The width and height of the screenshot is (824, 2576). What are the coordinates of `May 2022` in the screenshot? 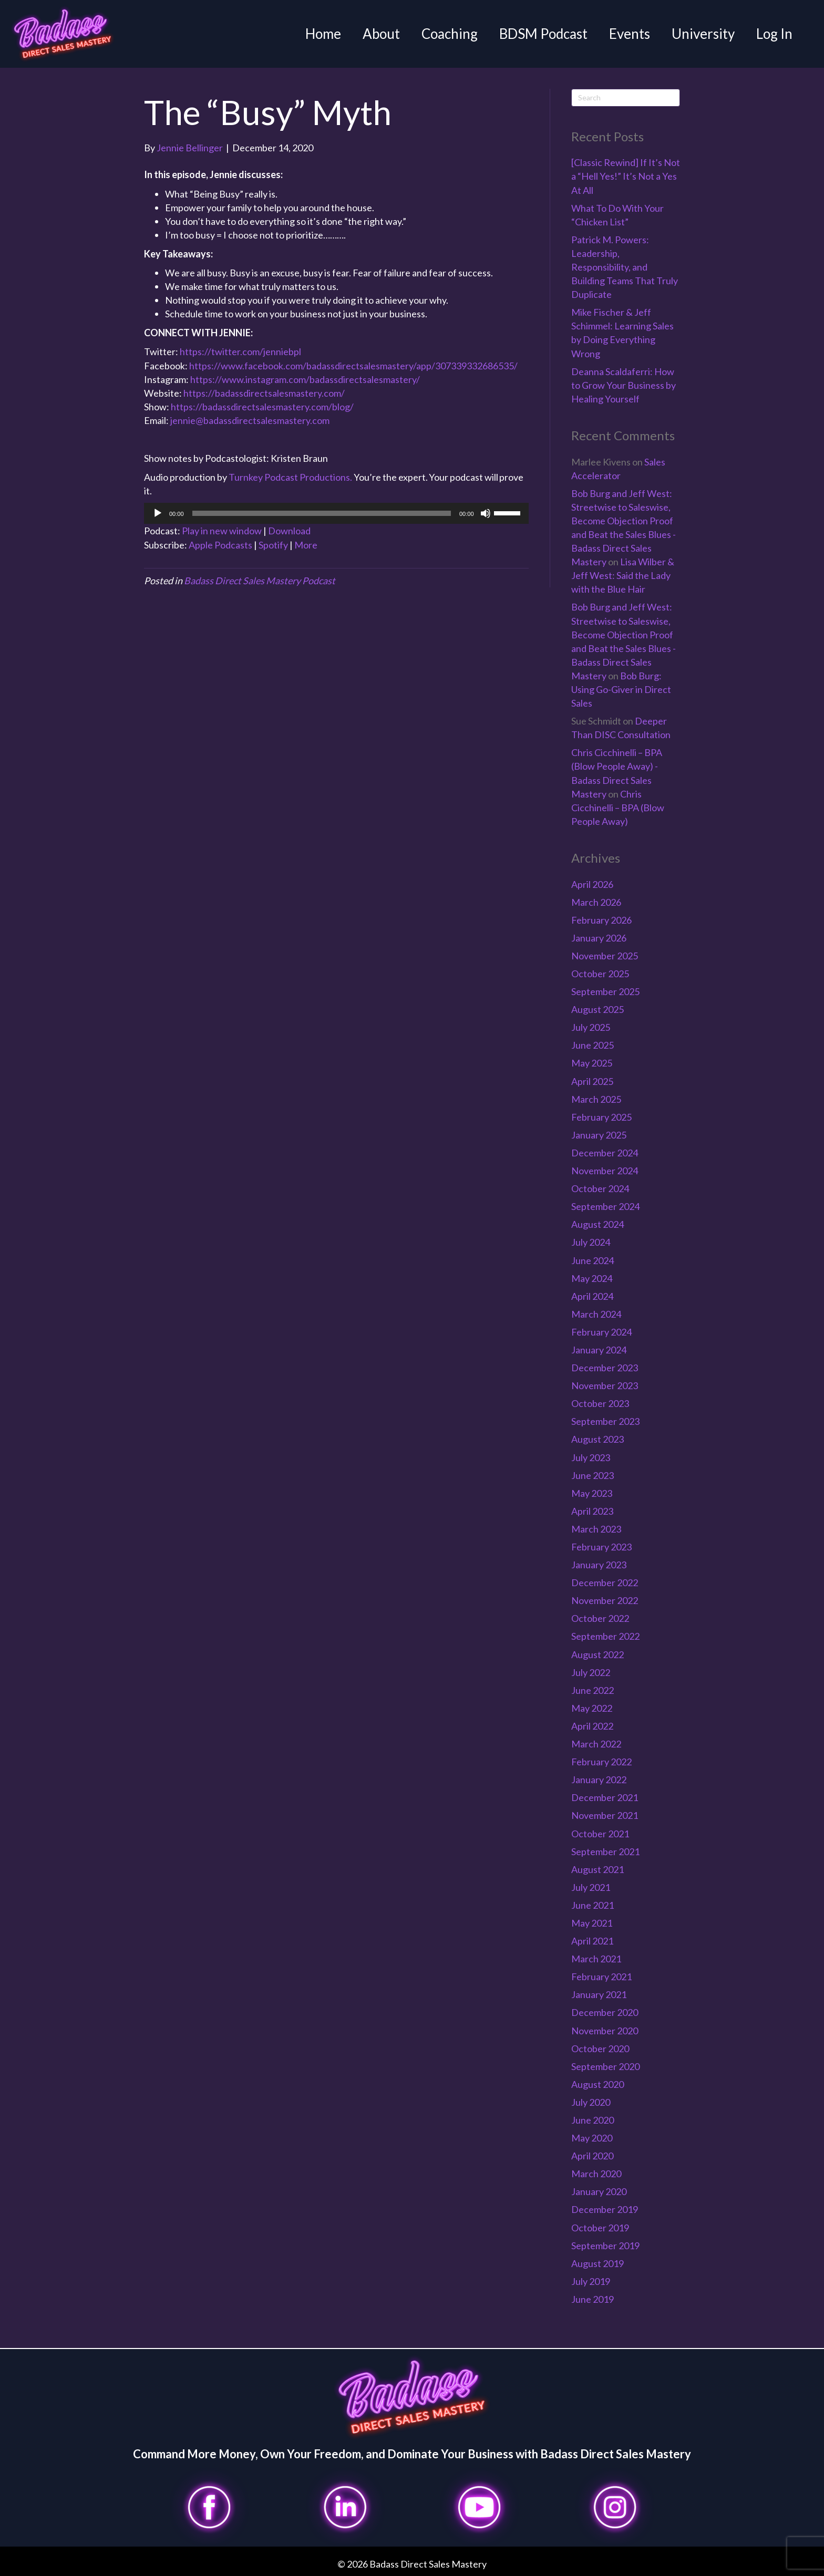 It's located at (591, 1708).